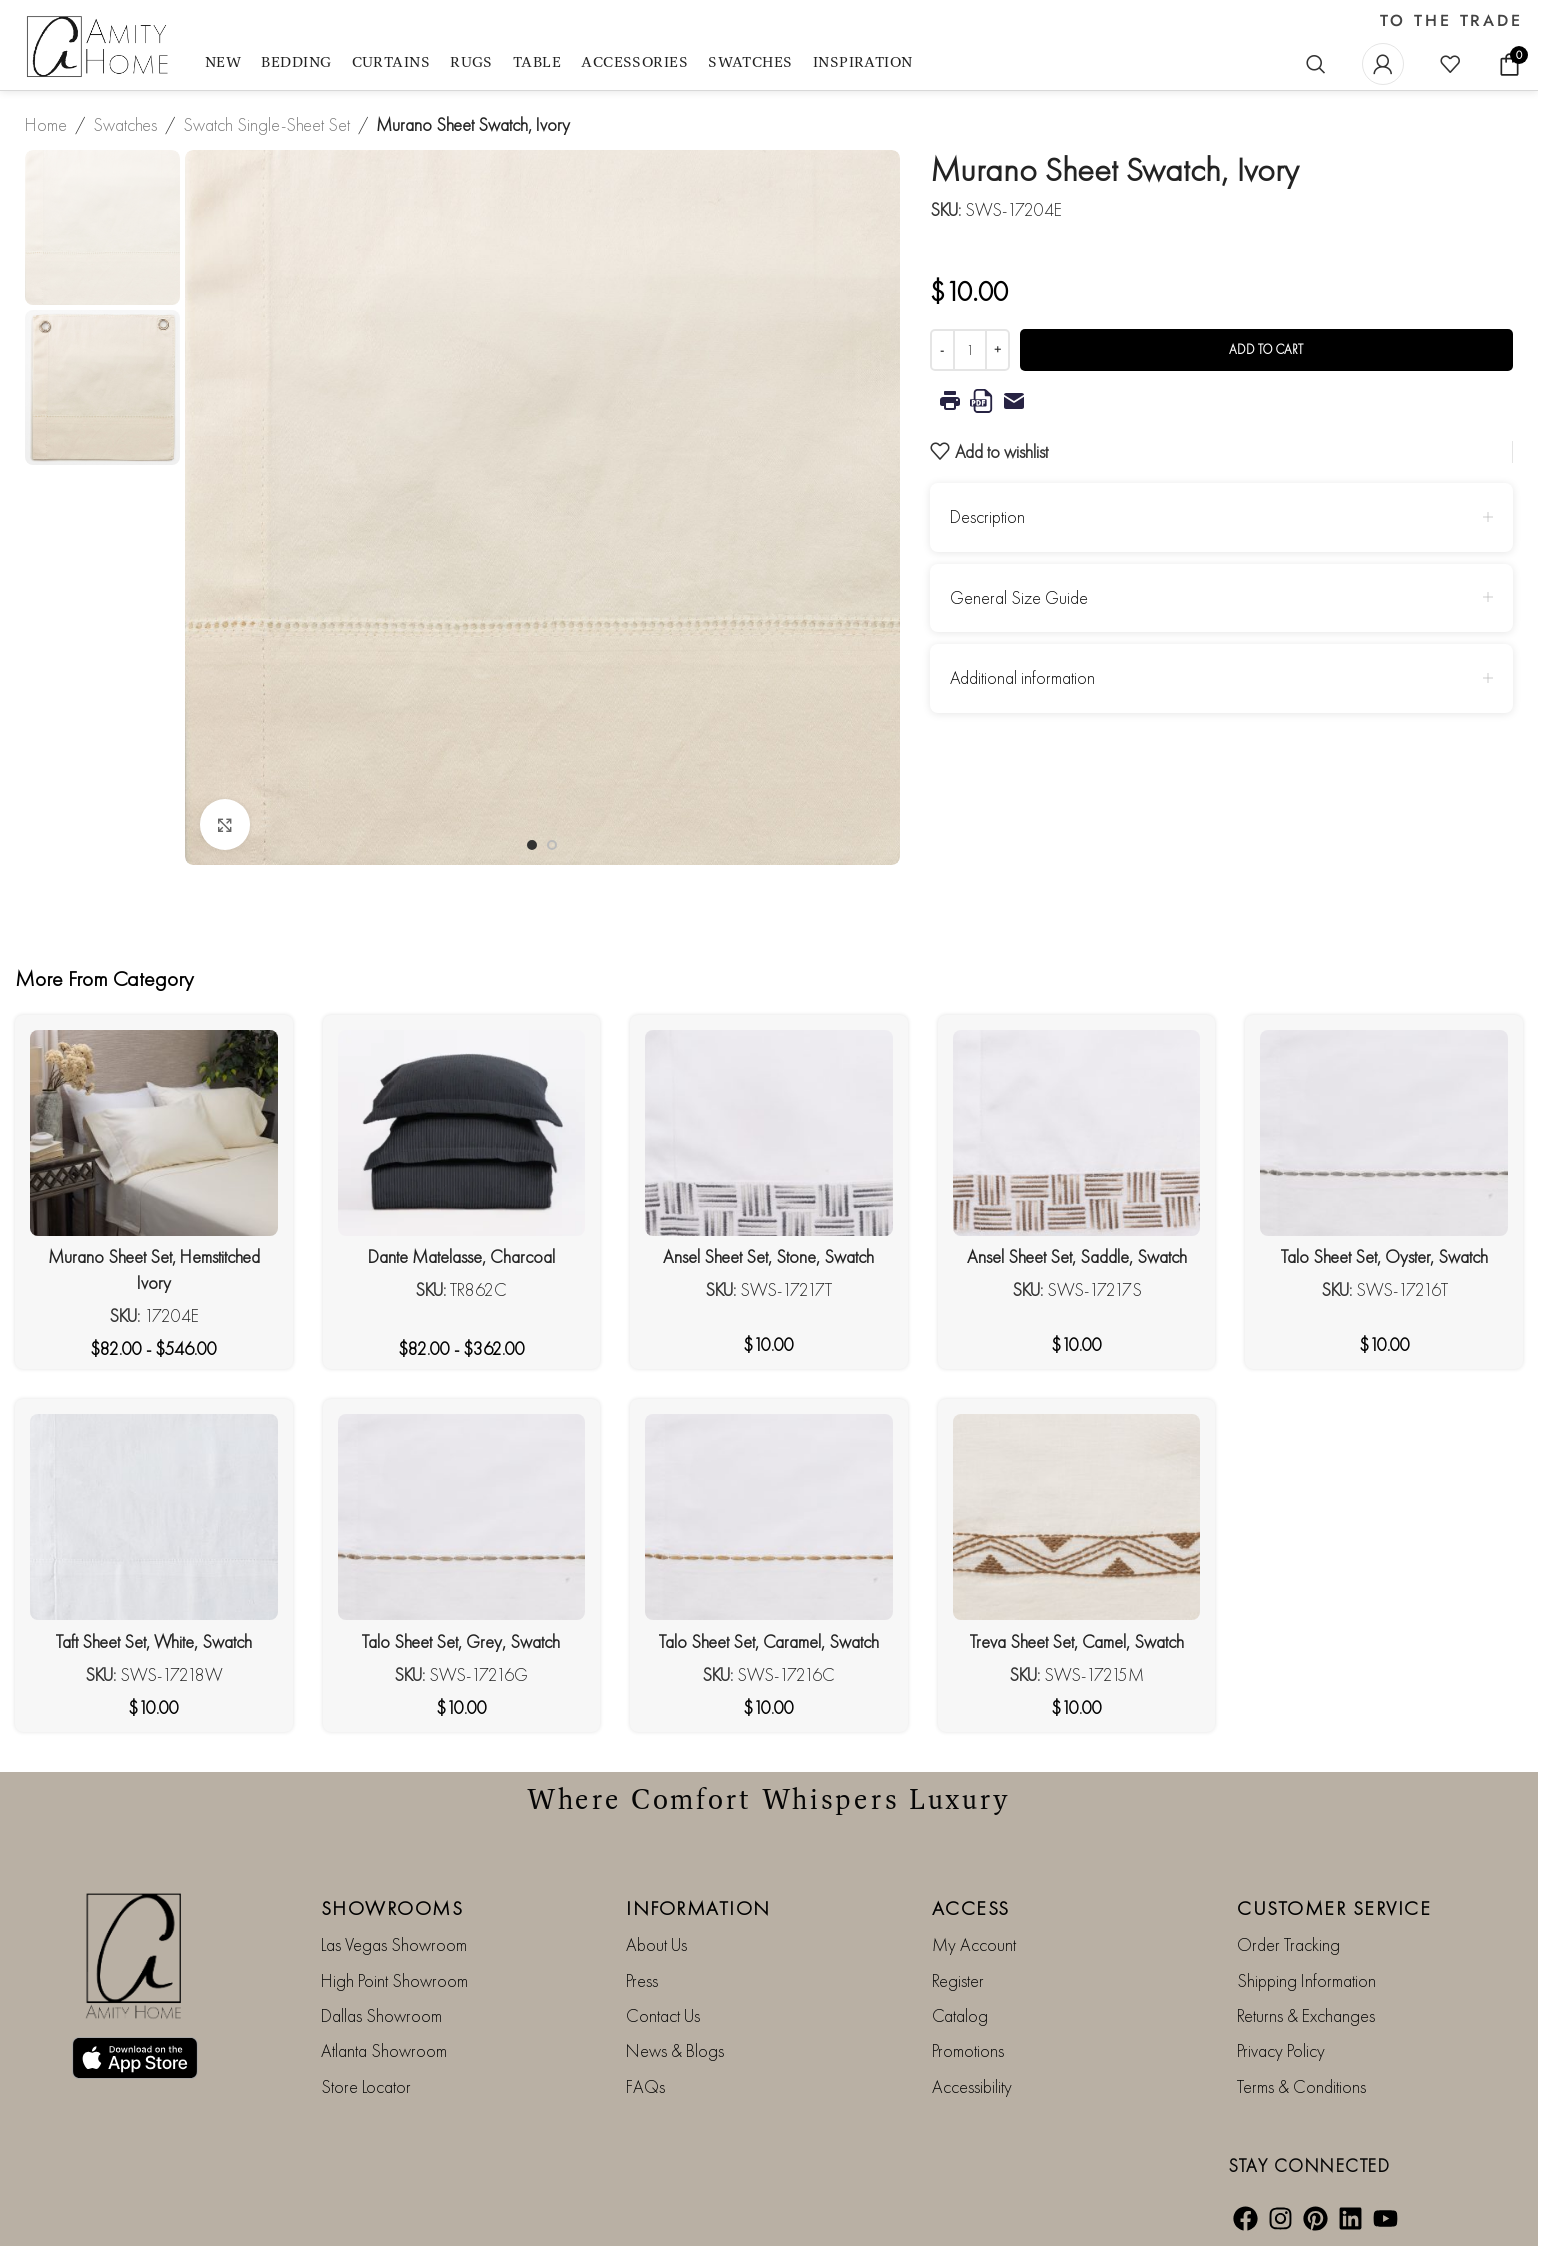 This screenshot has width=1553, height=2246. What do you see at coordinates (698, 1908) in the screenshot?
I see `INFORMATION` at bounding box center [698, 1908].